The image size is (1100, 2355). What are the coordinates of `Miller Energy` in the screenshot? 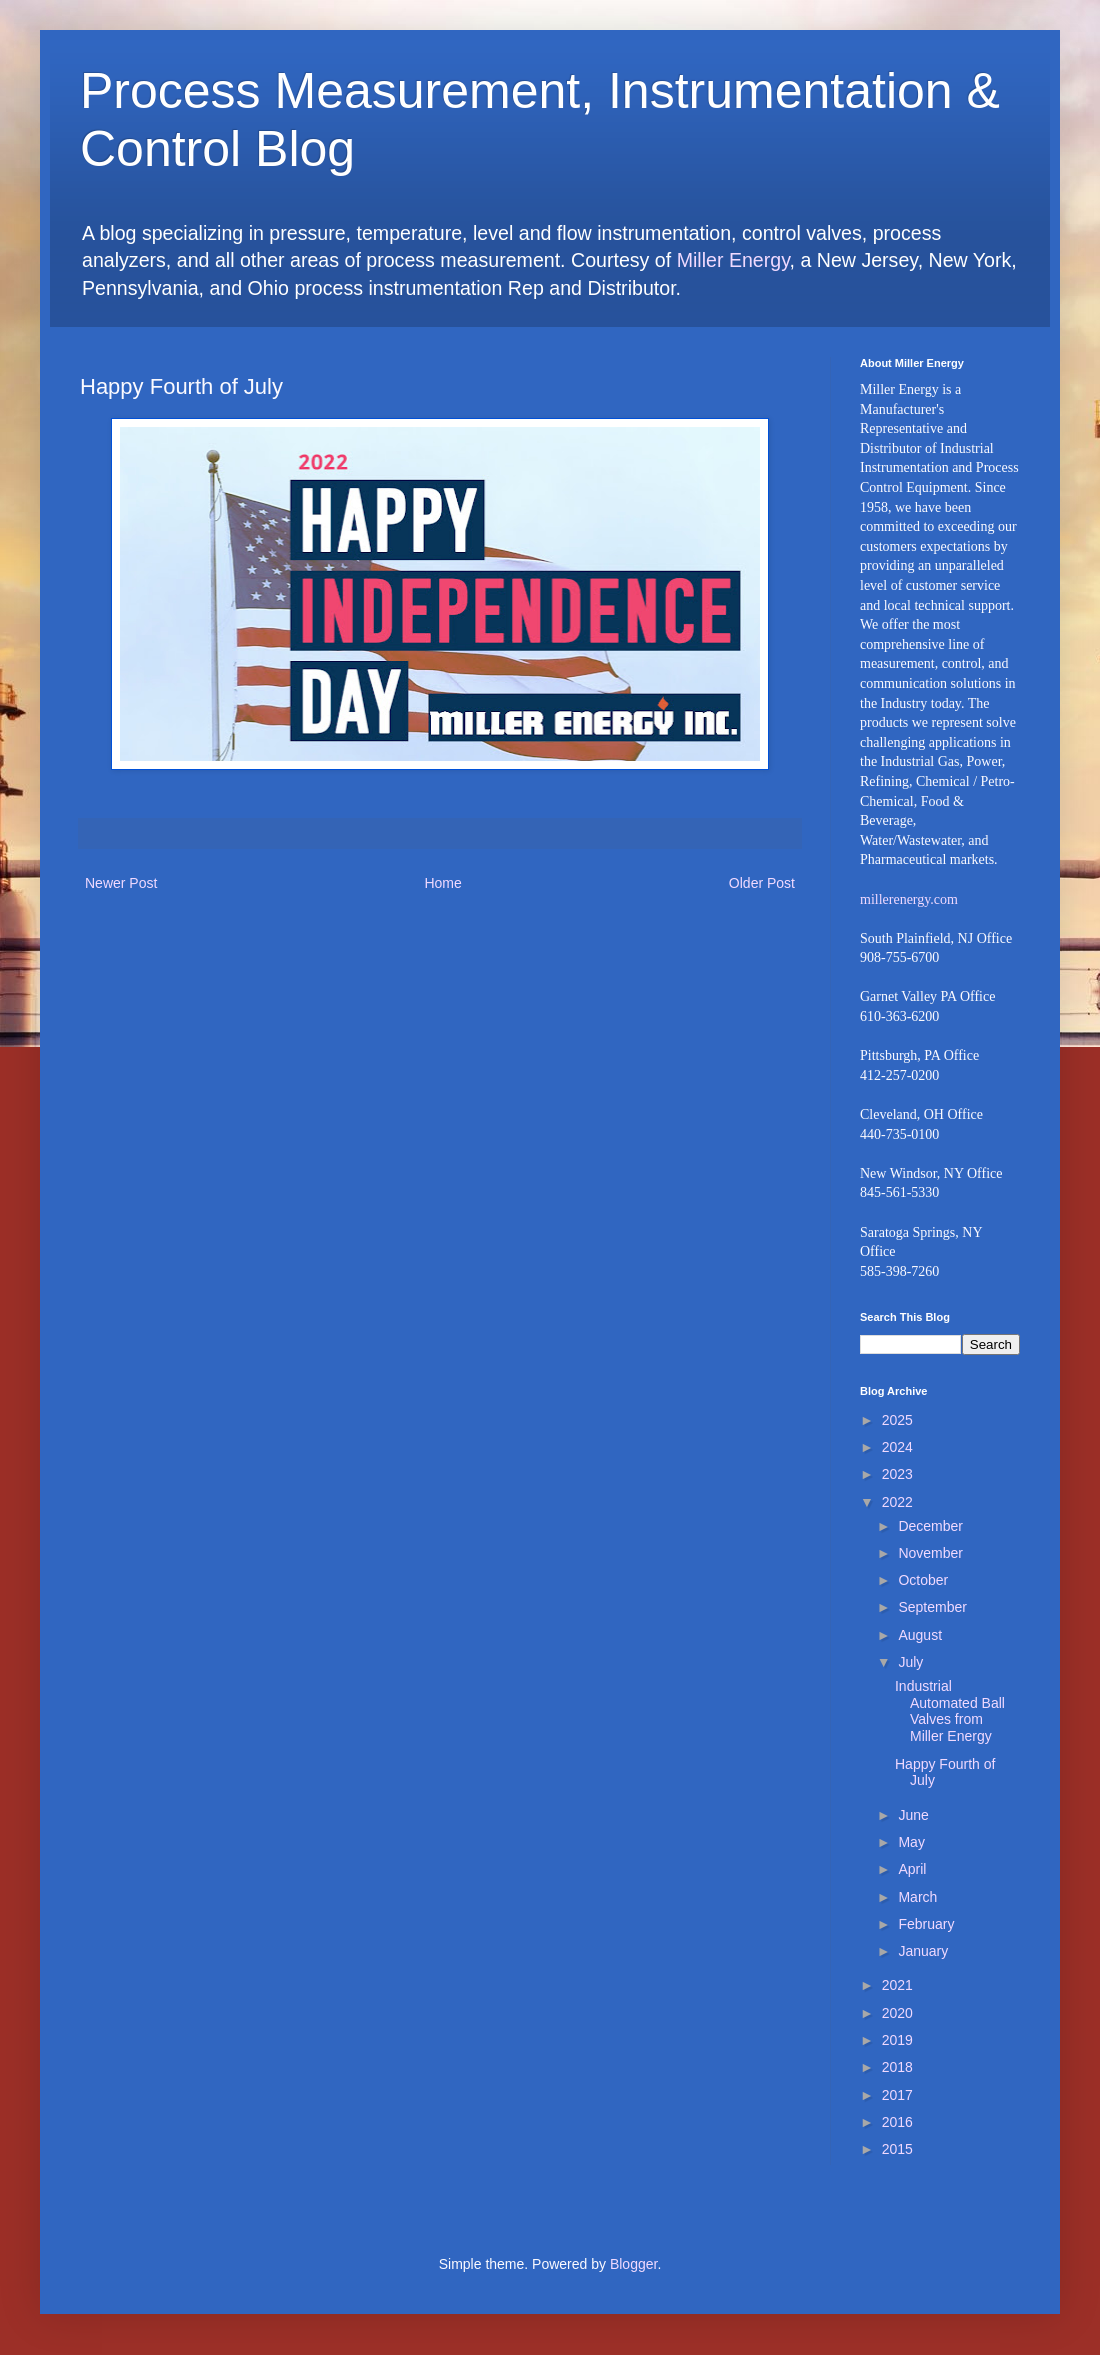 It's located at (733, 260).